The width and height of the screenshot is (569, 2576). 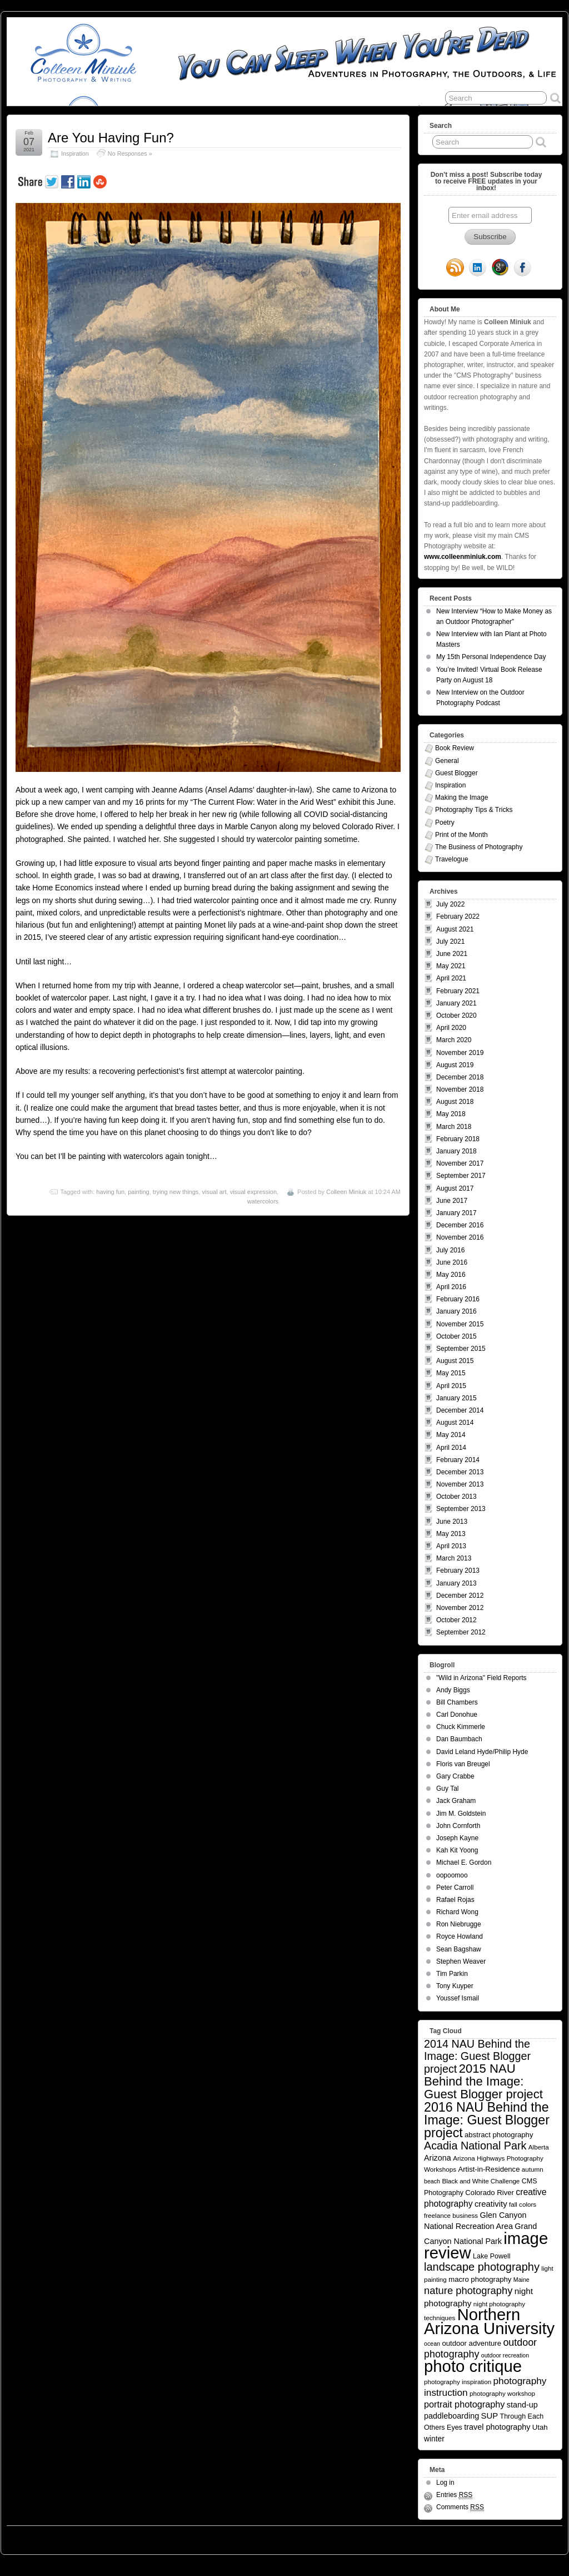 I want to click on nature photography [nature photography (20 items)], so click(x=468, y=2290).